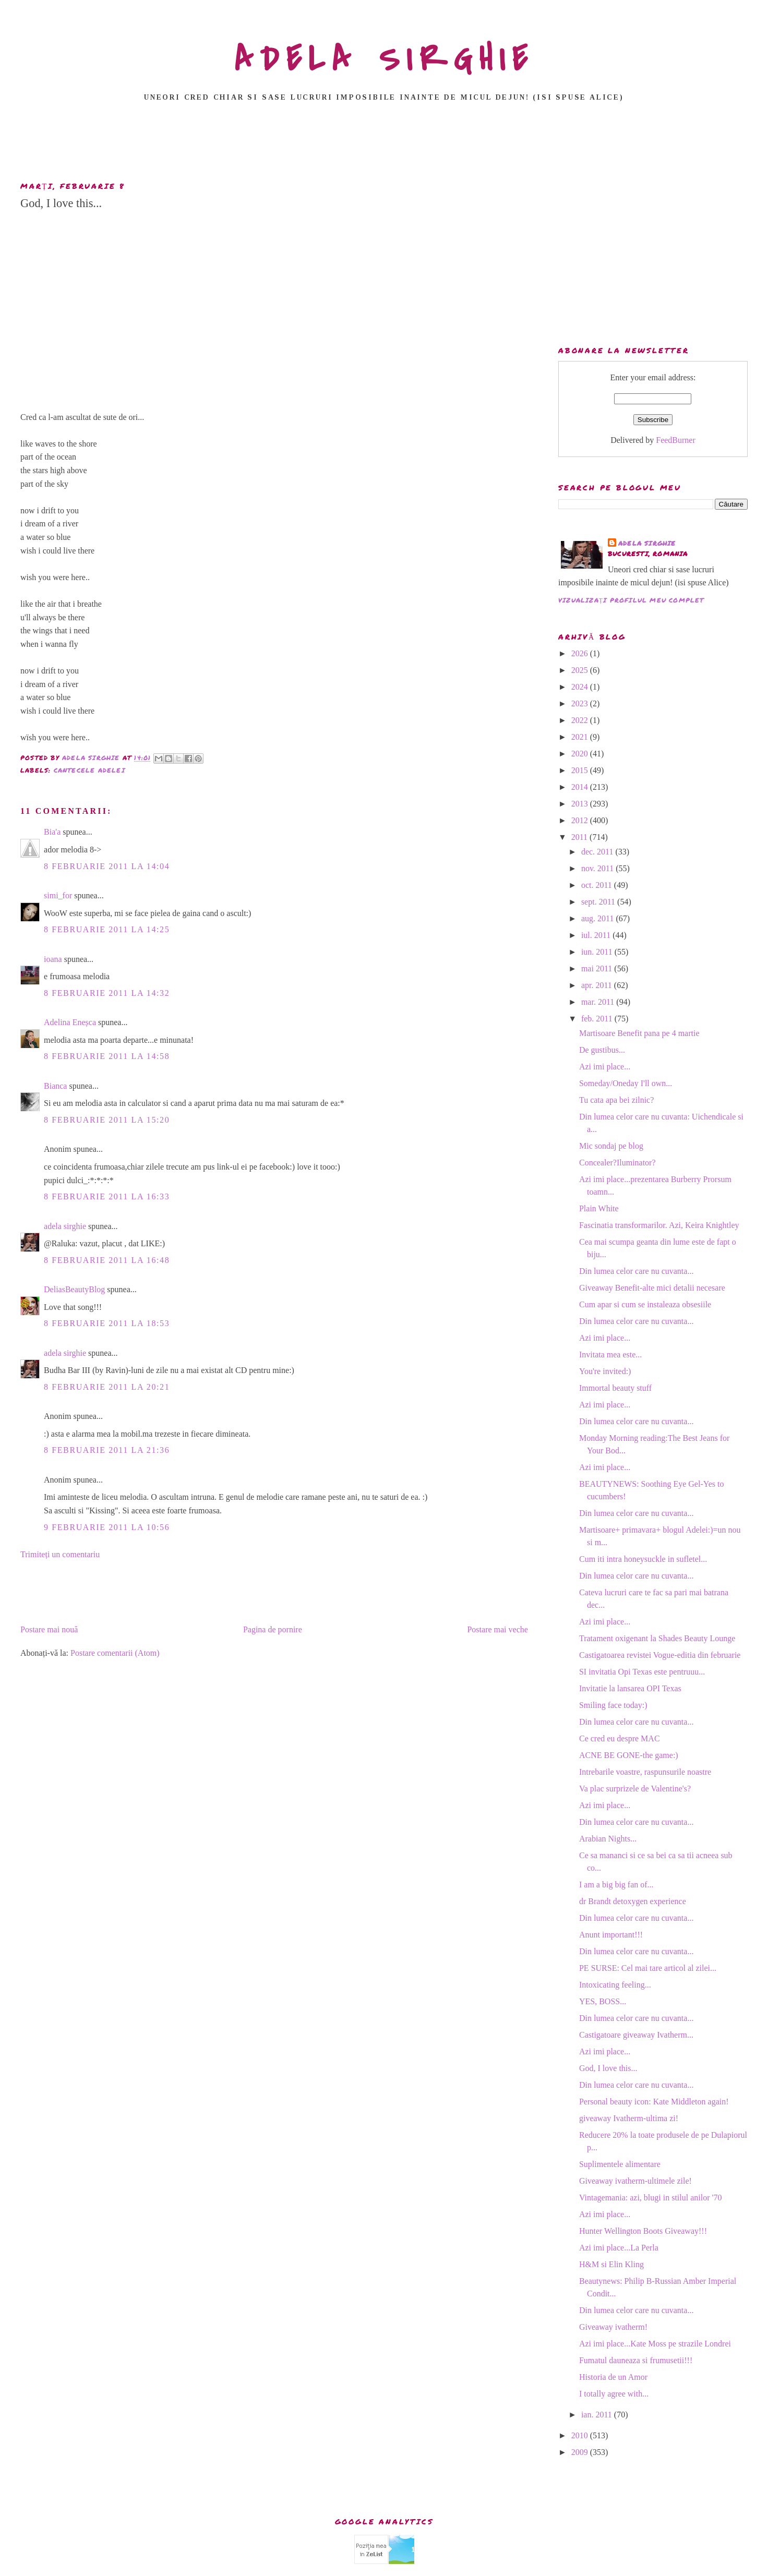 The width and height of the screenshot is (768, 2576). I want to click on SI invitatia Opi Texas este pentruuu..., so click(642, 1671).